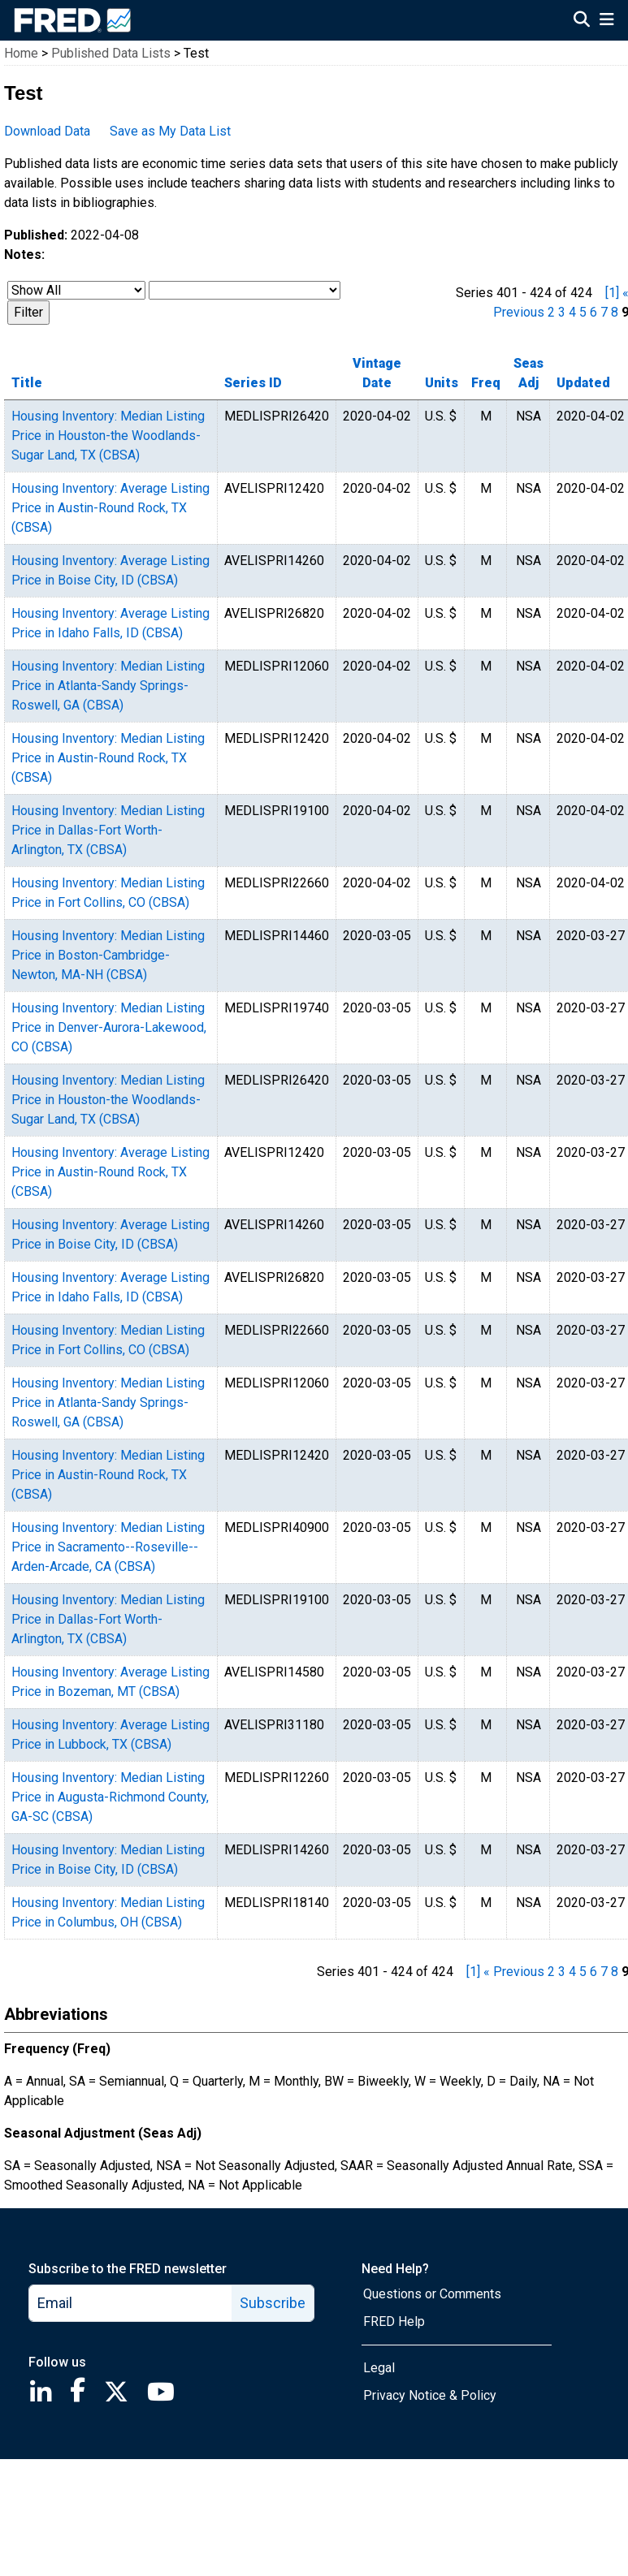 The height and width of the screenshot is (2576, 628). Describe the element at coordinates (130, 2303) in the screenshot. I see `[email]` at that location.